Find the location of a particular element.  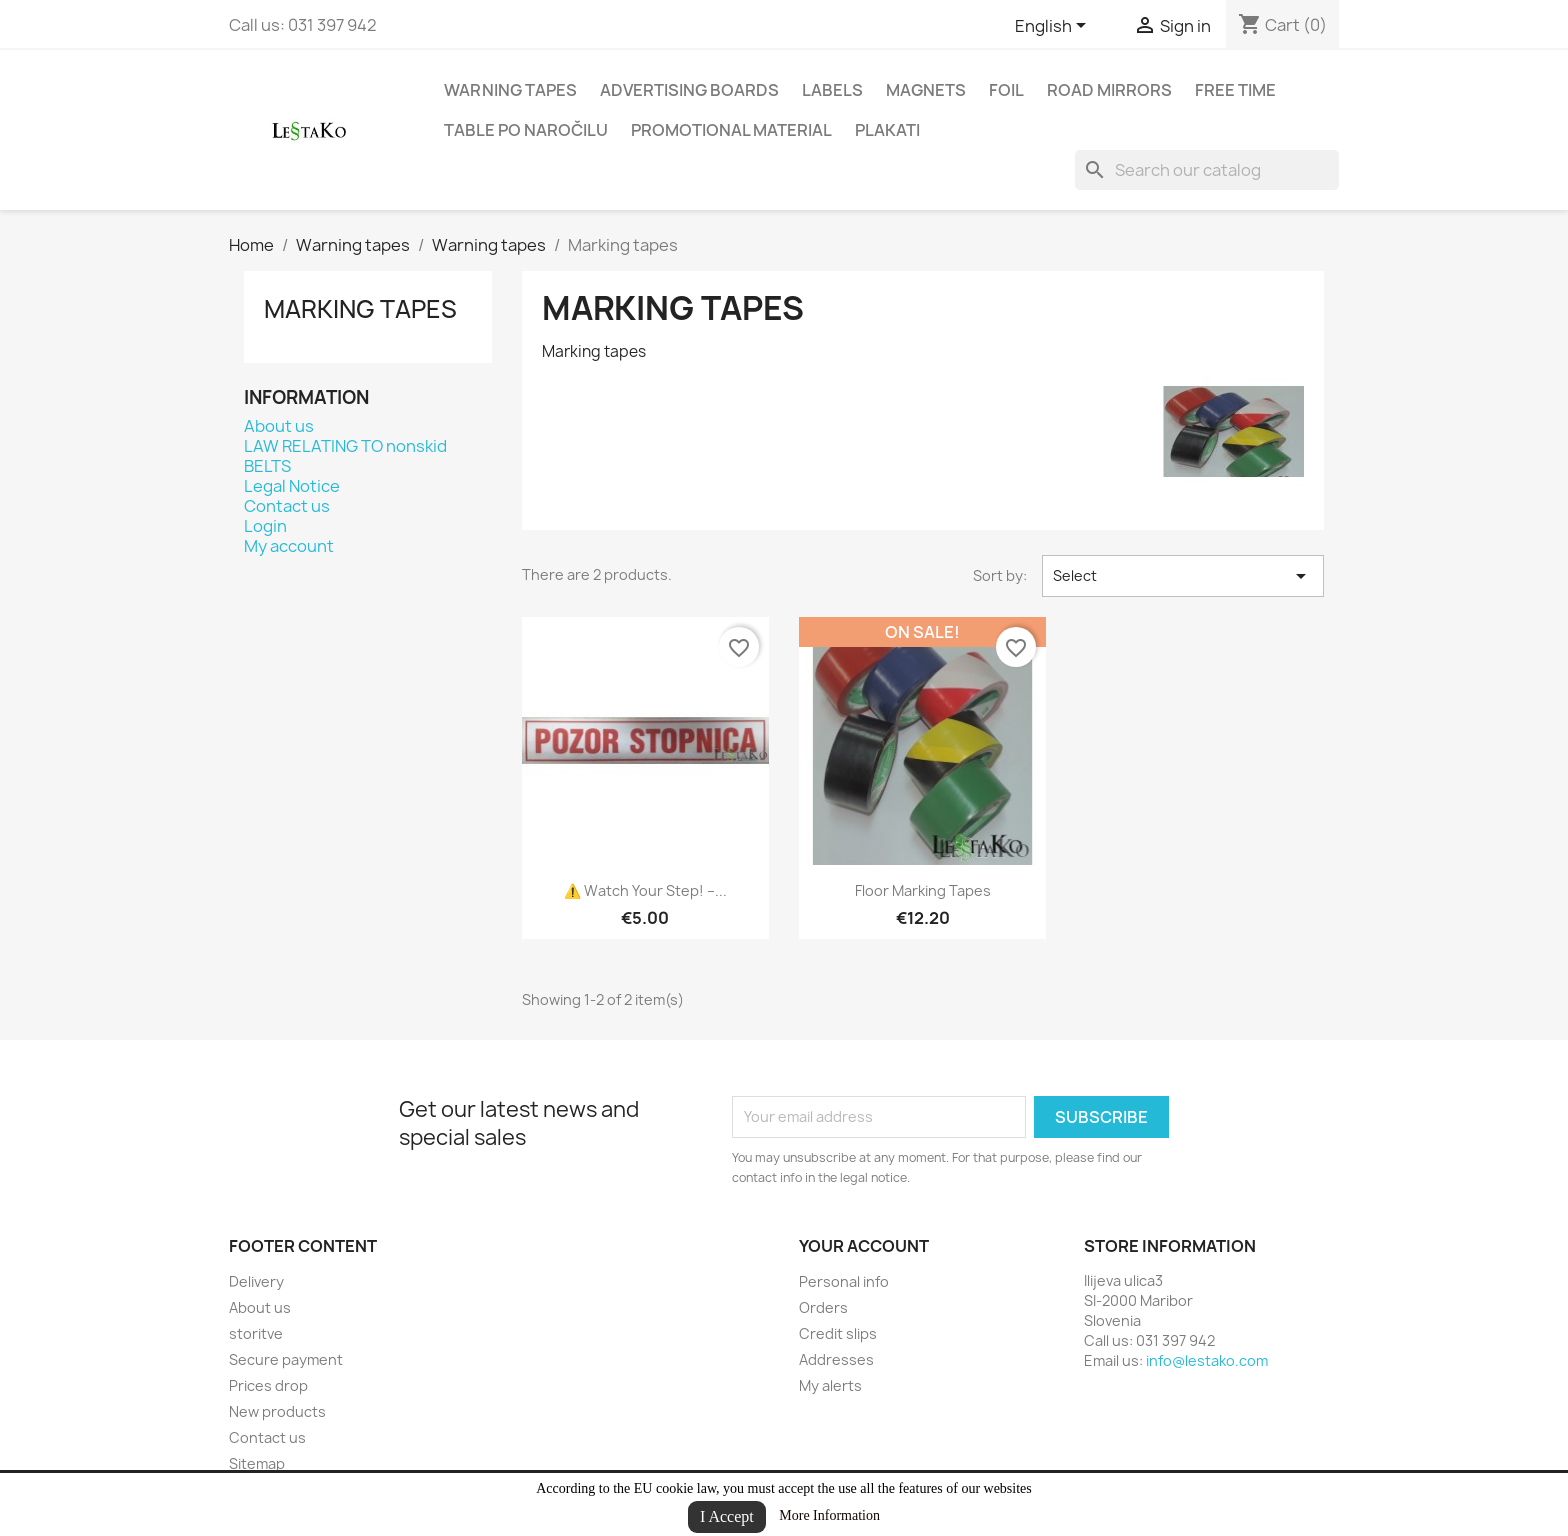

Delivery is located at coordinates (256, 1281).